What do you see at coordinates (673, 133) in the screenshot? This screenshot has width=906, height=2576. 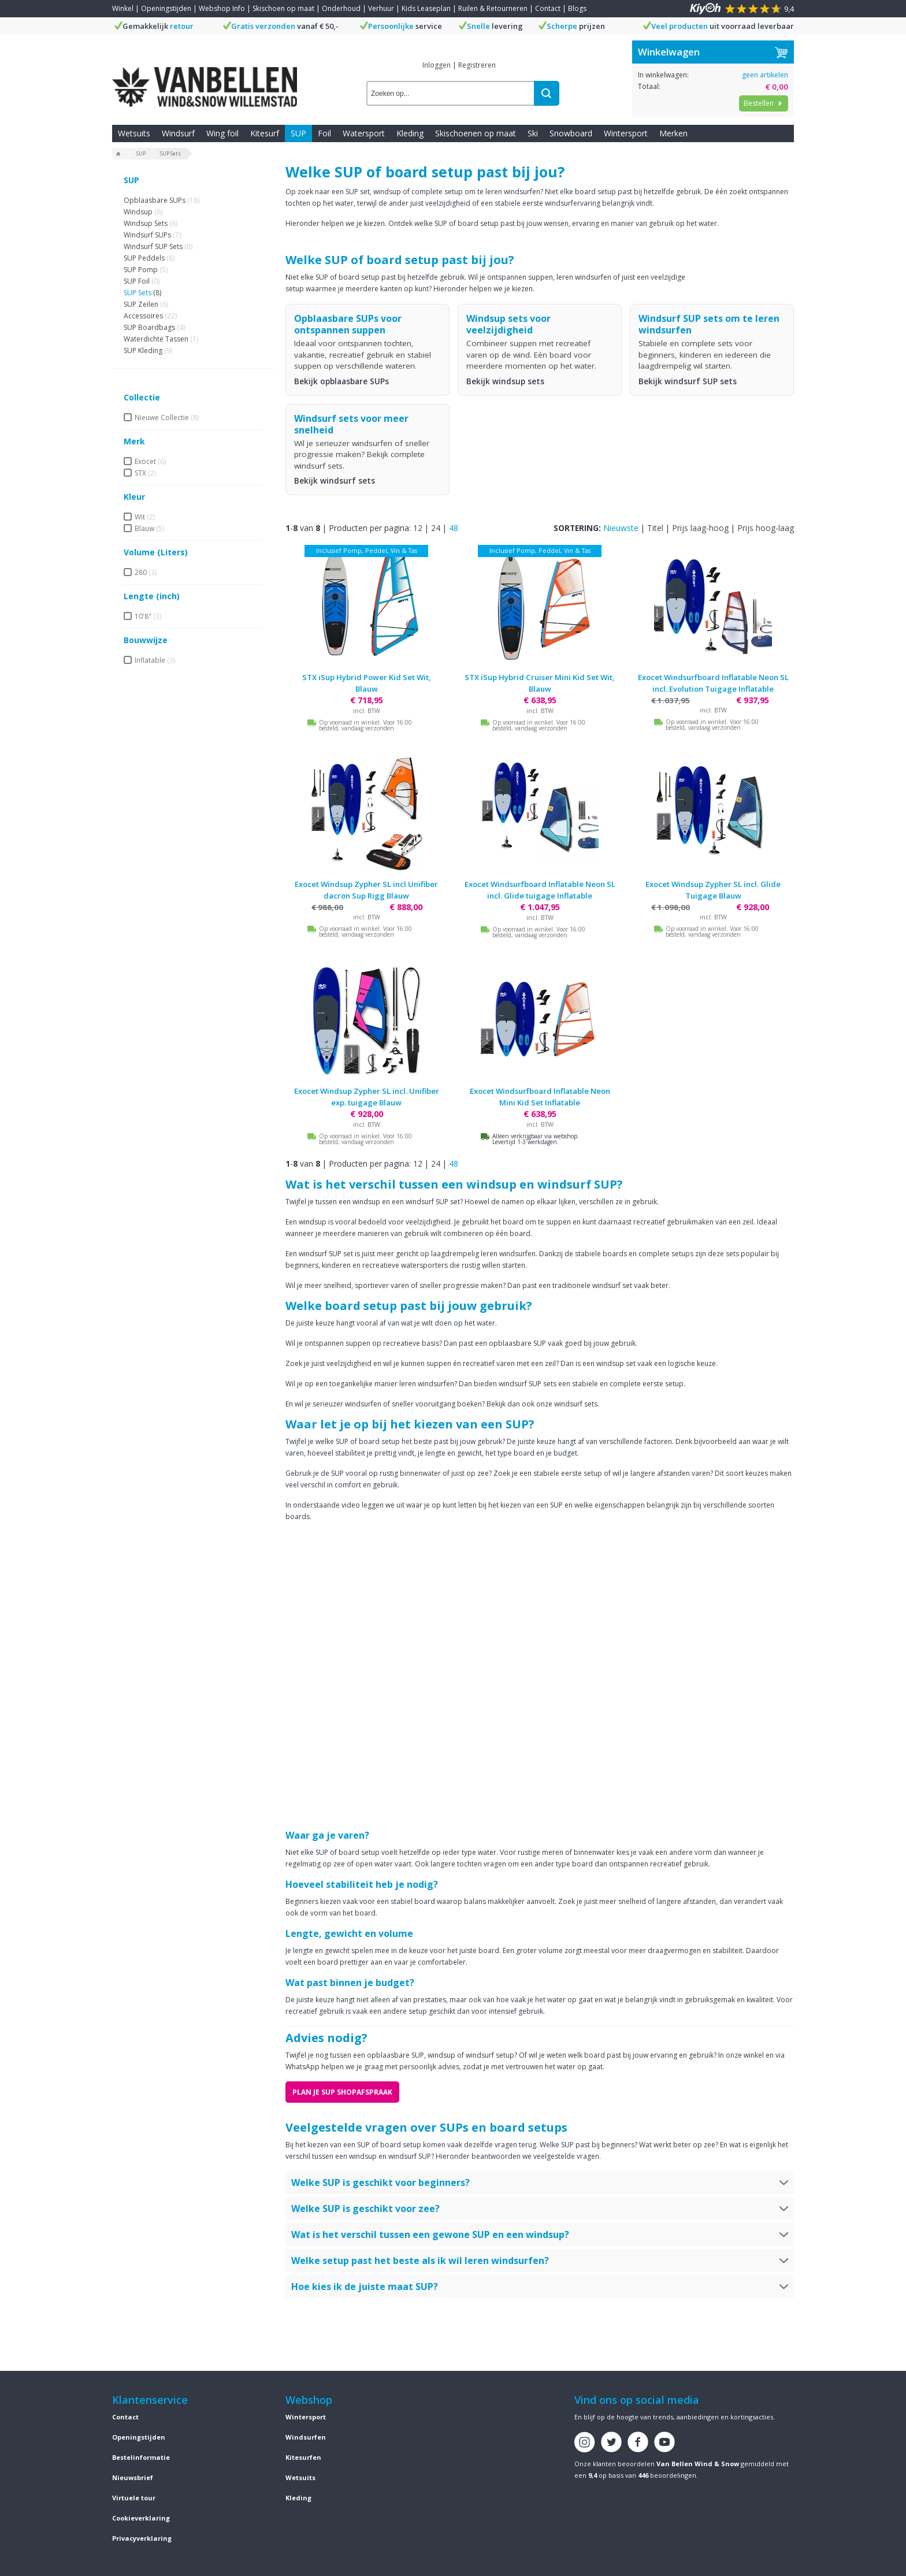 I see `Merken` at bounding box center [673, 133].